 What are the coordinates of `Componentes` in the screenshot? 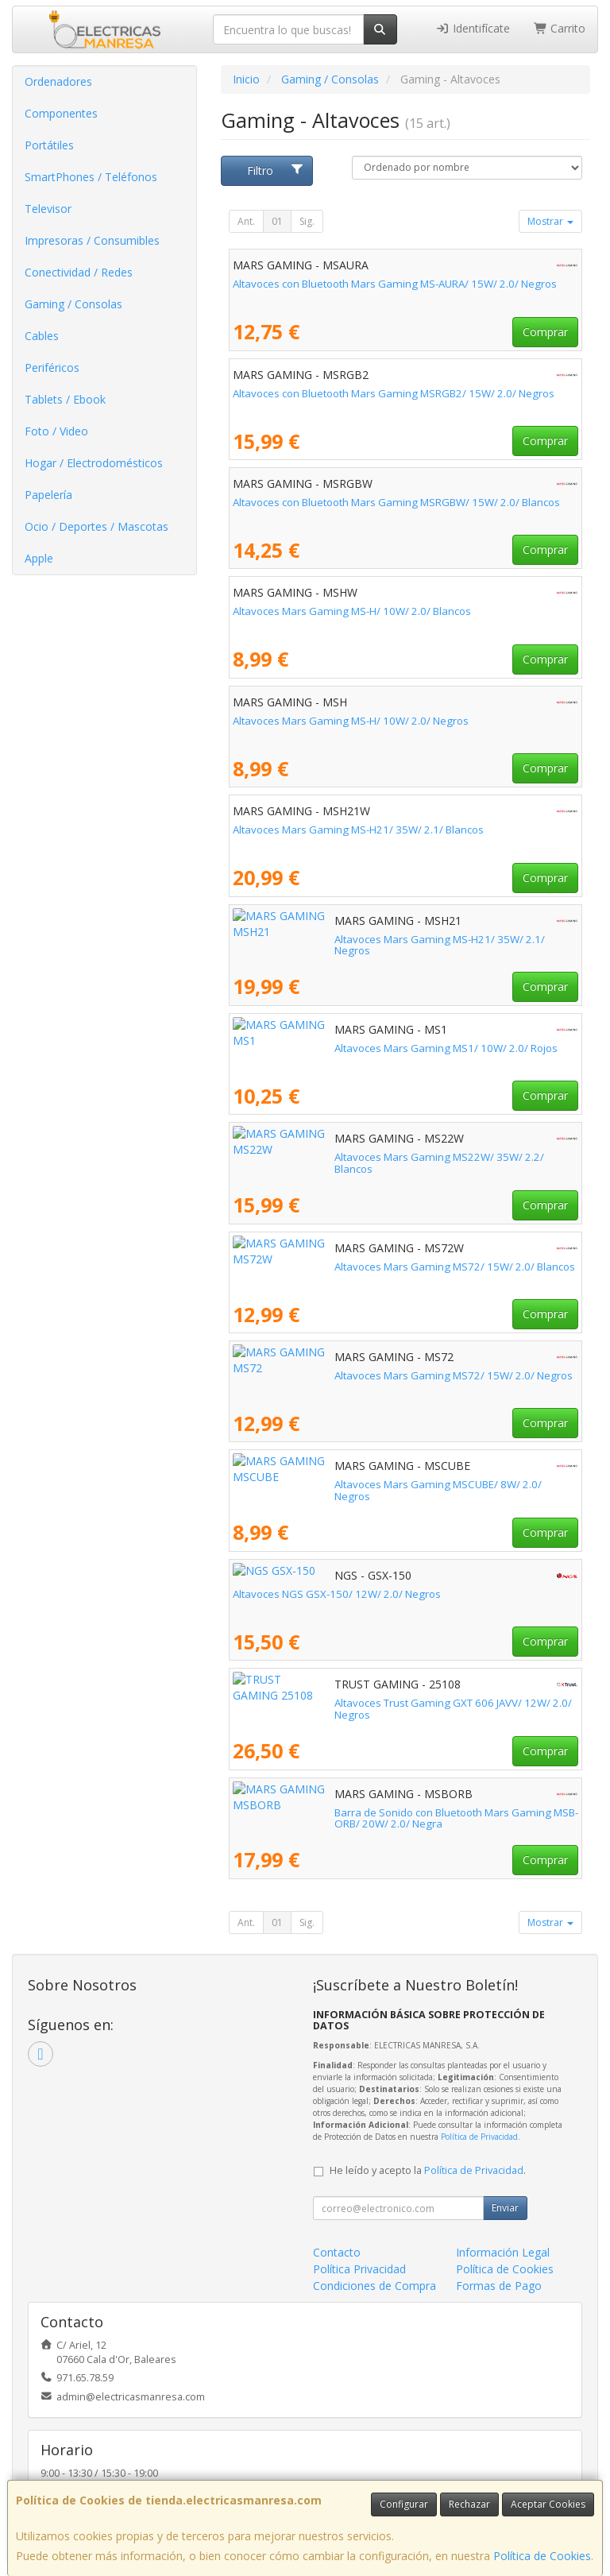 It's located at (61, 113).